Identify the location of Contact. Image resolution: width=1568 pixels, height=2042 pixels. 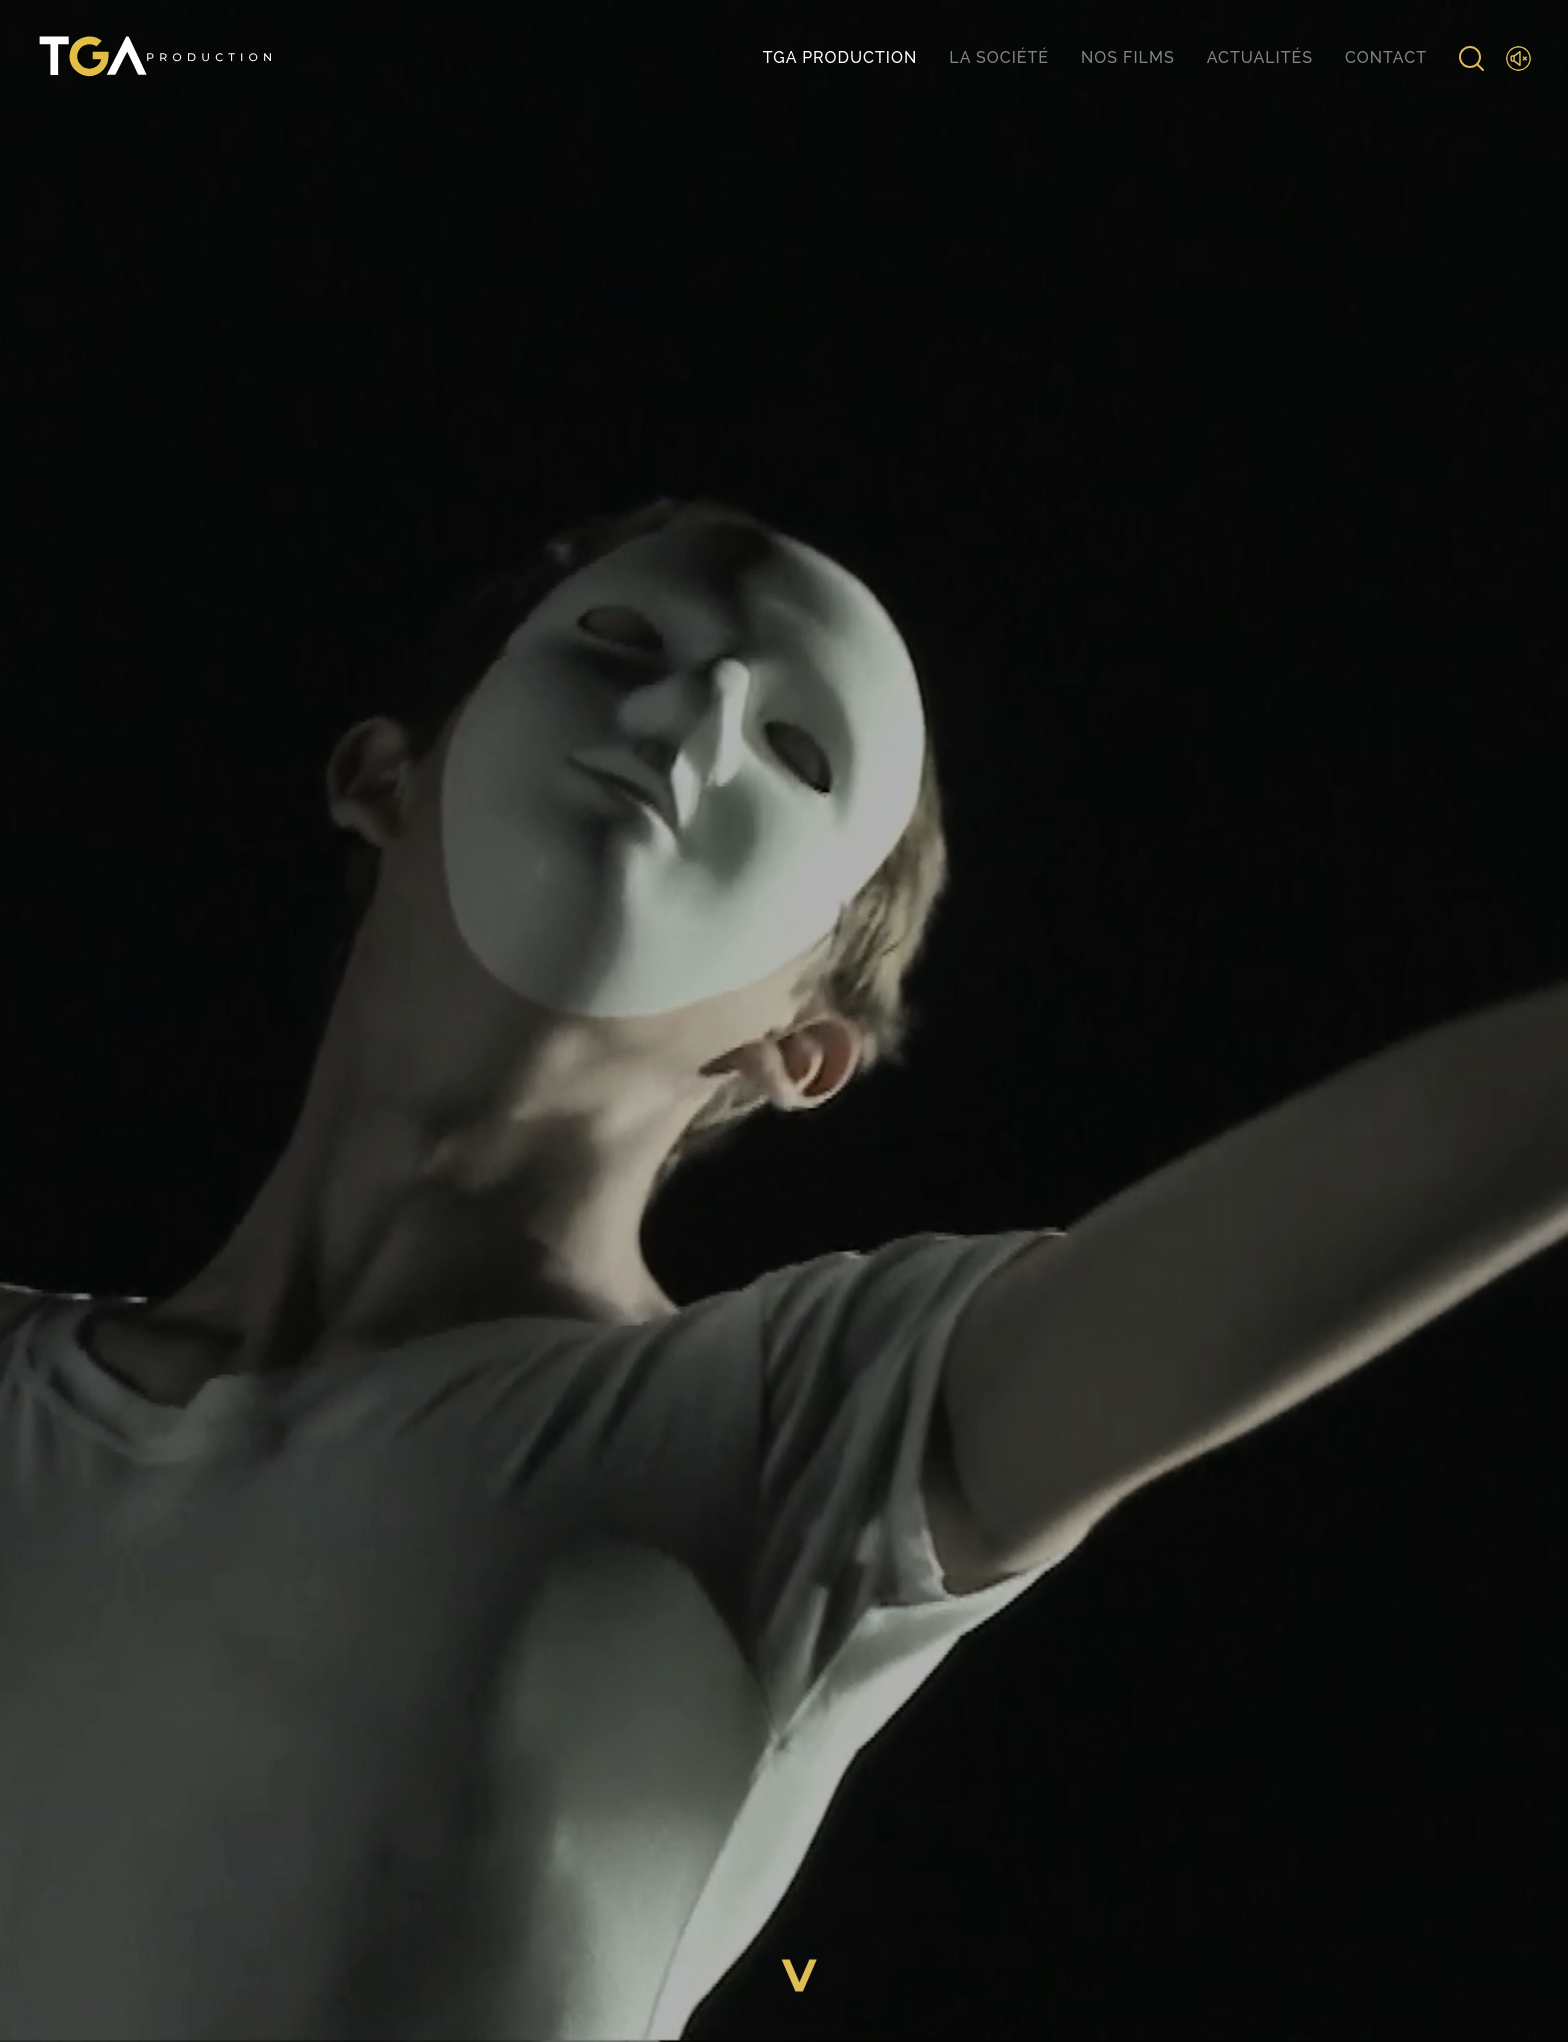
(1386, 57).